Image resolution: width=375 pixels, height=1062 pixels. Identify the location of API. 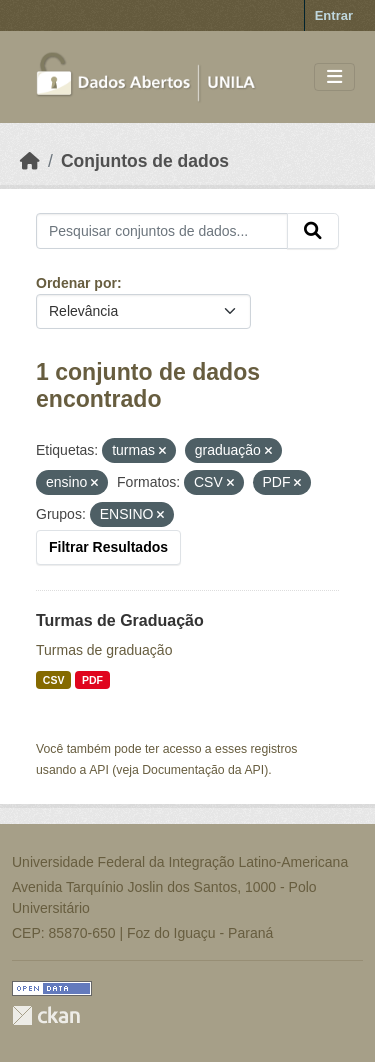
(99, 770).